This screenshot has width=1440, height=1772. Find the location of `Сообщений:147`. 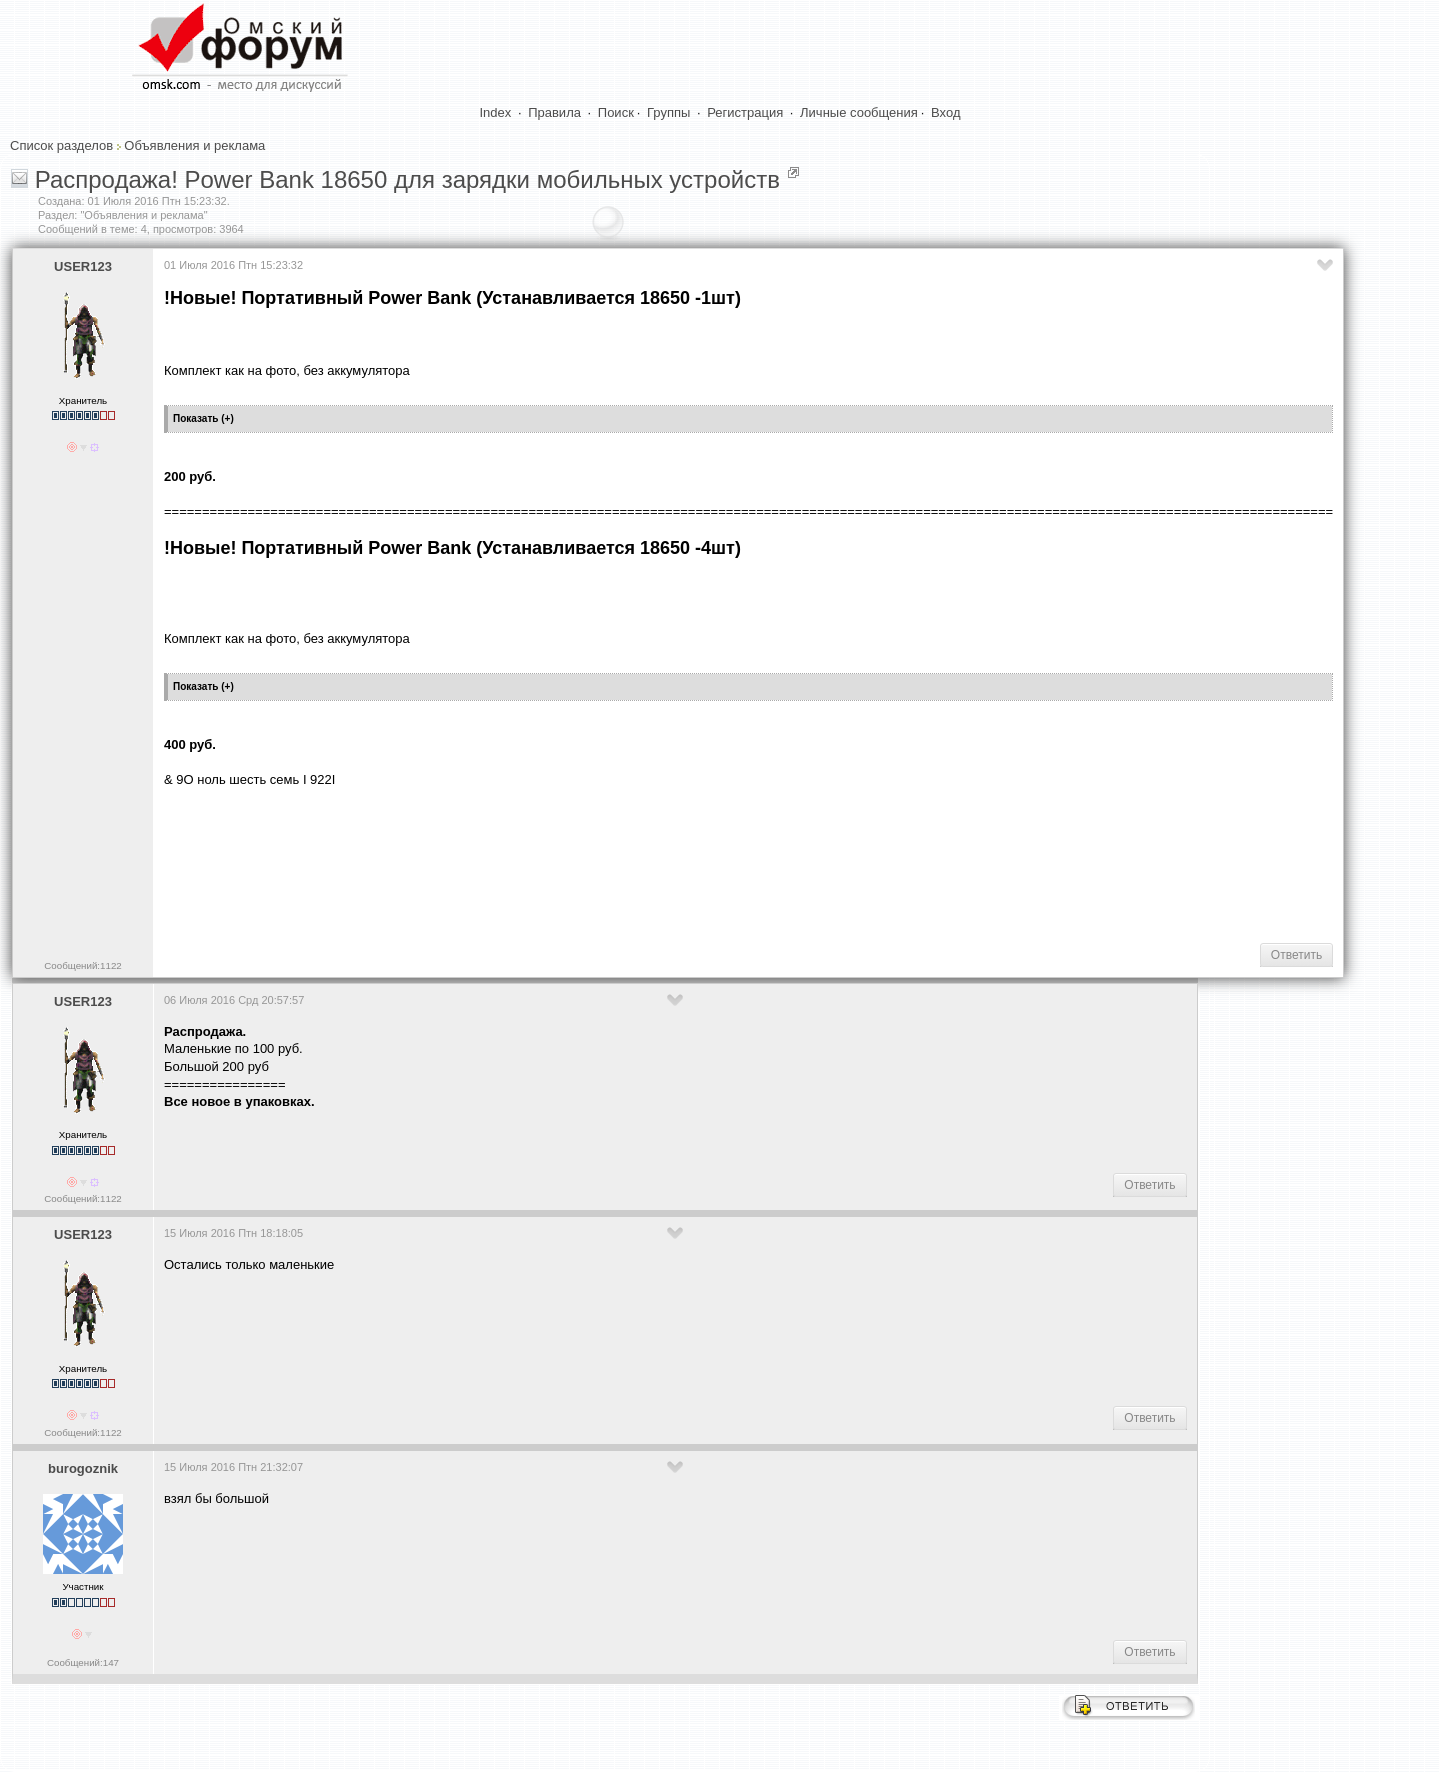

Сообщений:147 is located at coordinates (83, 1662).